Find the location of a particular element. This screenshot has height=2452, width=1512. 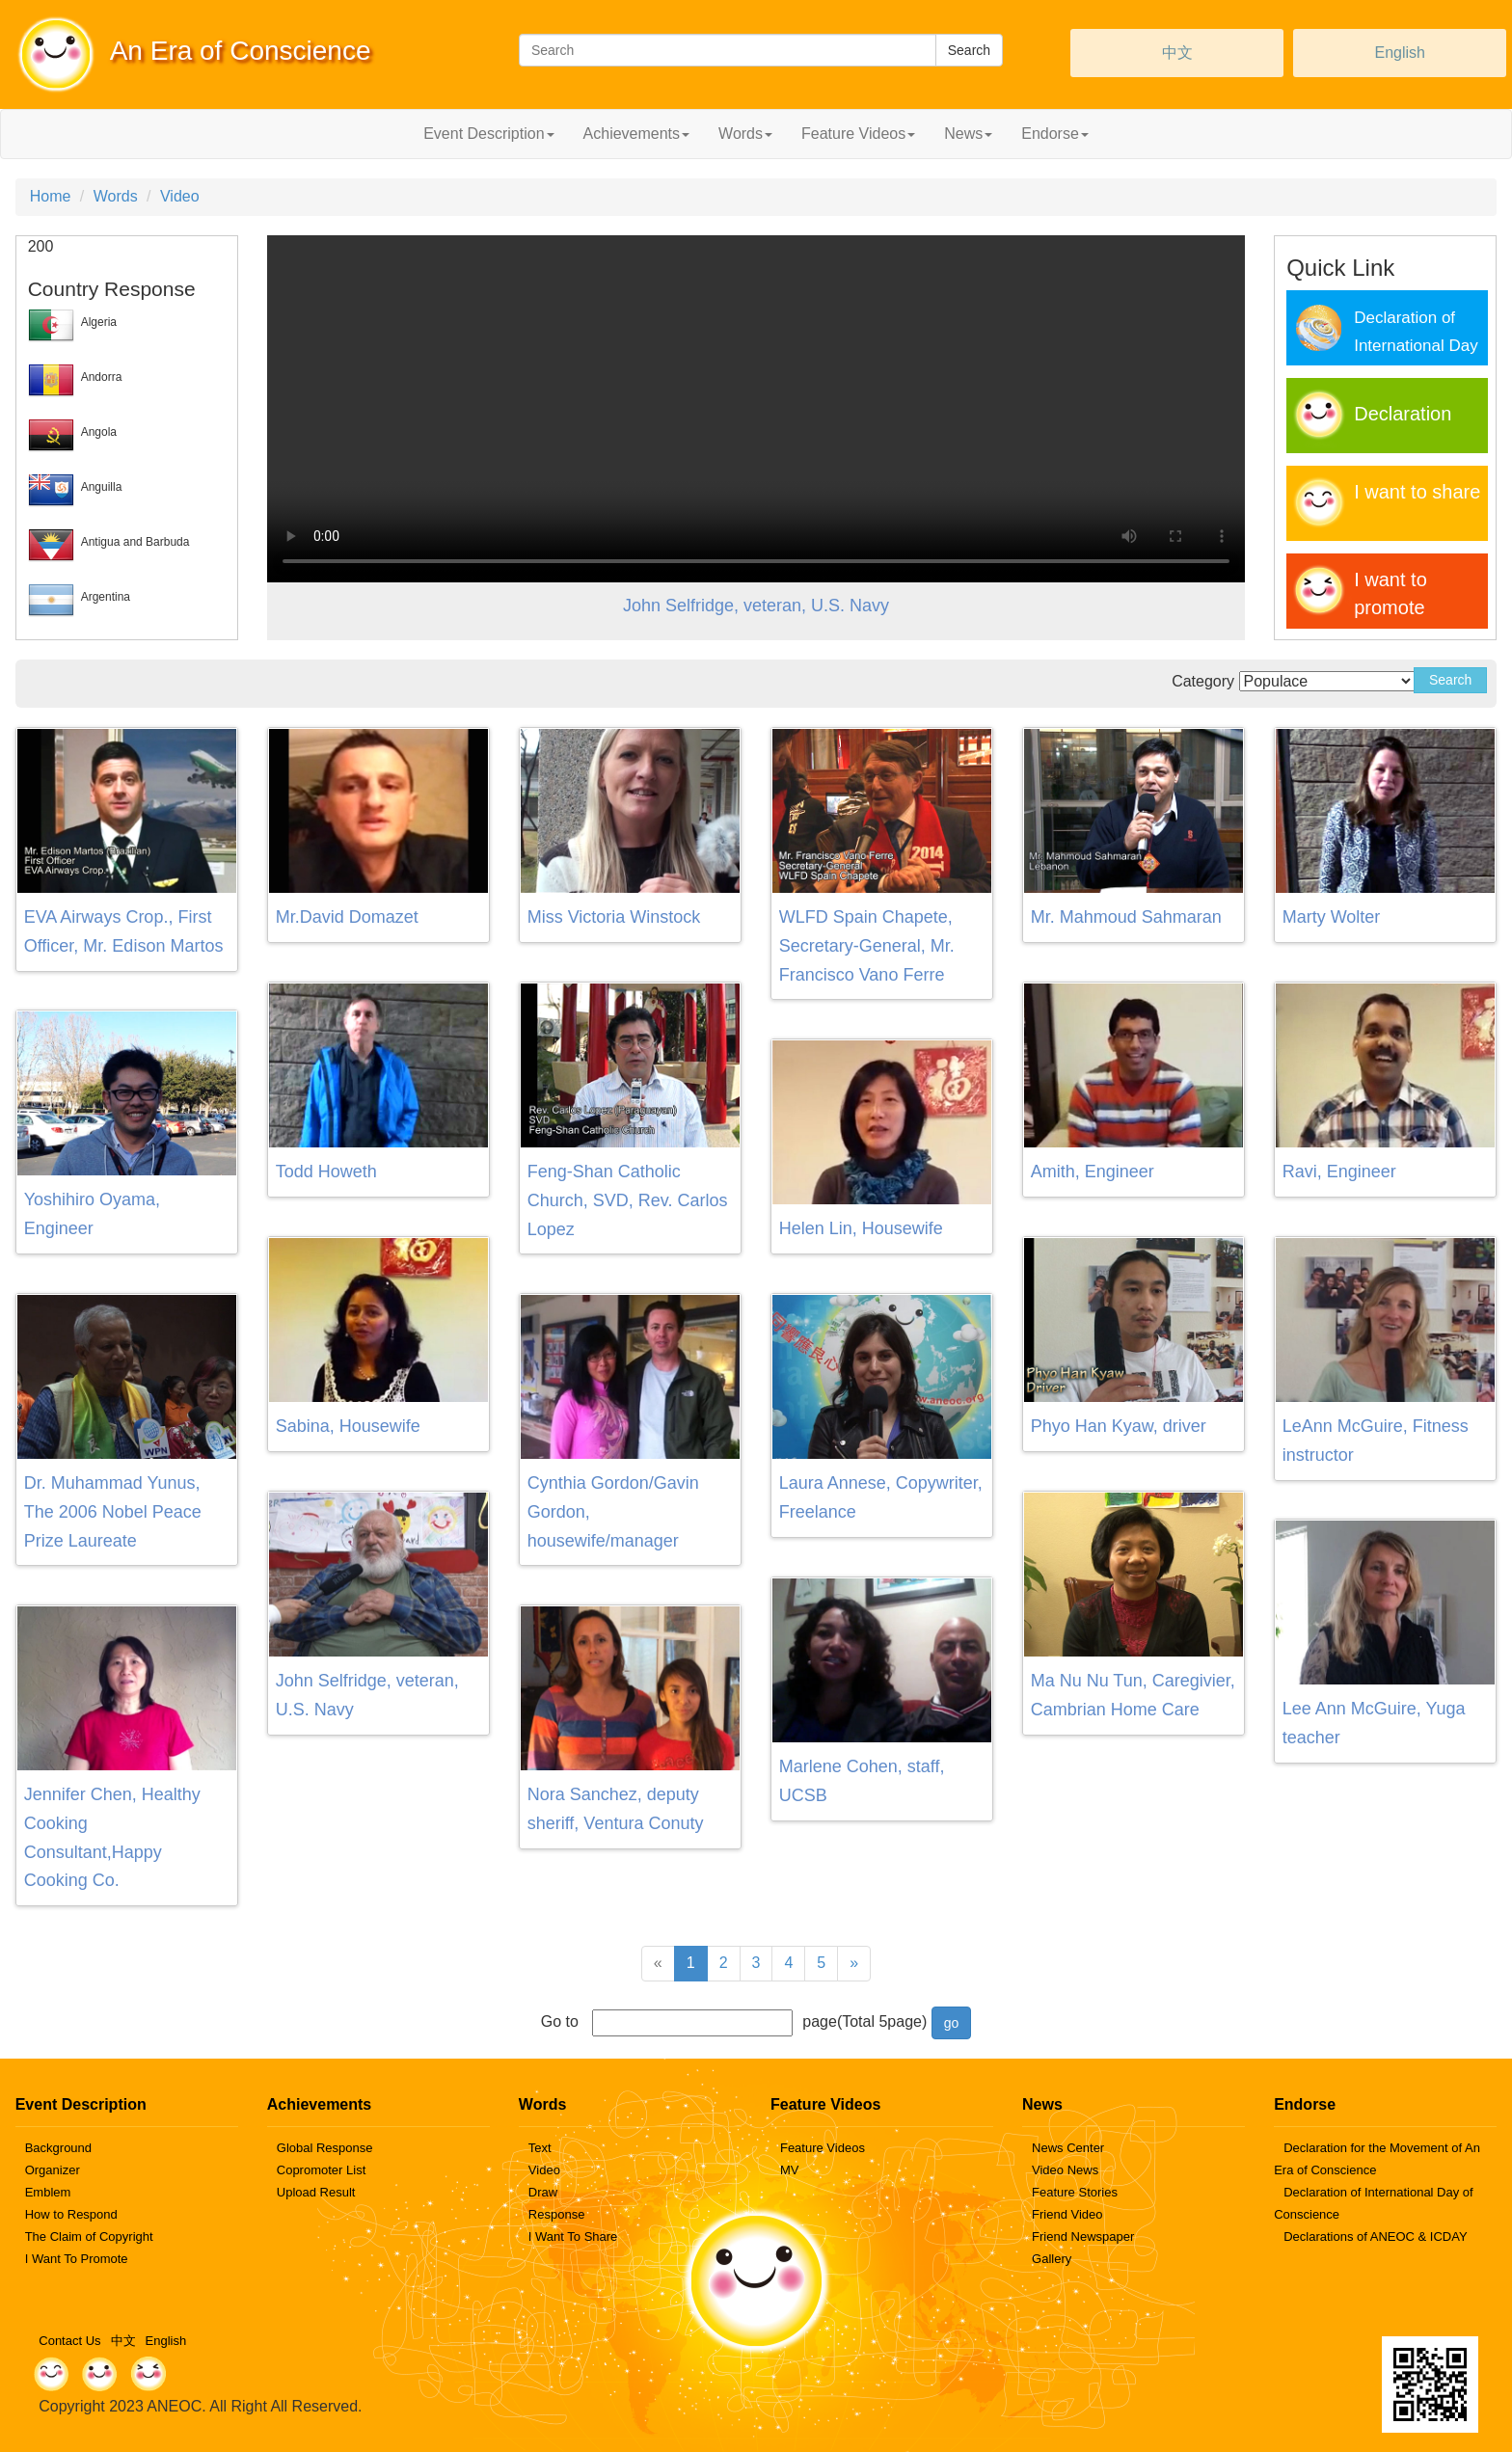

Gallery is located at coordinates (1051, 2258).